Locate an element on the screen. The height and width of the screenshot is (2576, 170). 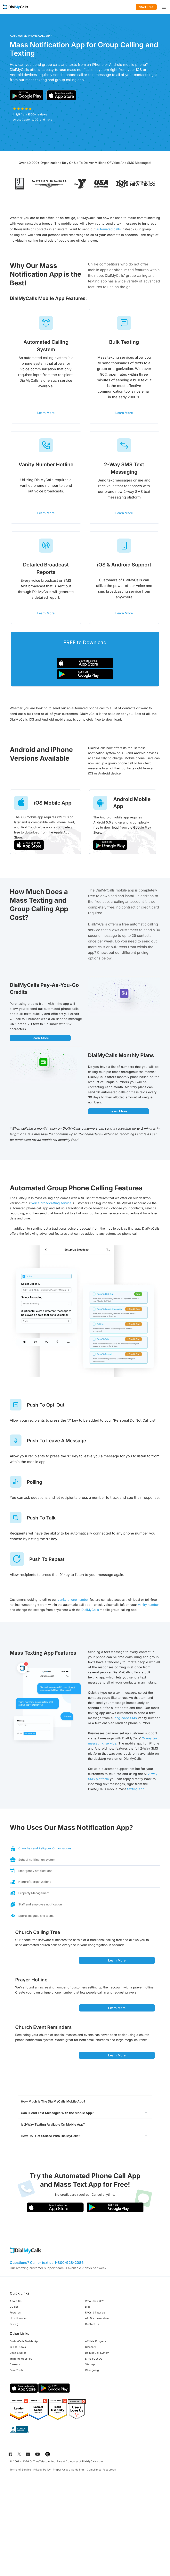
[Go to home page] is located at coordinates (15, 7).